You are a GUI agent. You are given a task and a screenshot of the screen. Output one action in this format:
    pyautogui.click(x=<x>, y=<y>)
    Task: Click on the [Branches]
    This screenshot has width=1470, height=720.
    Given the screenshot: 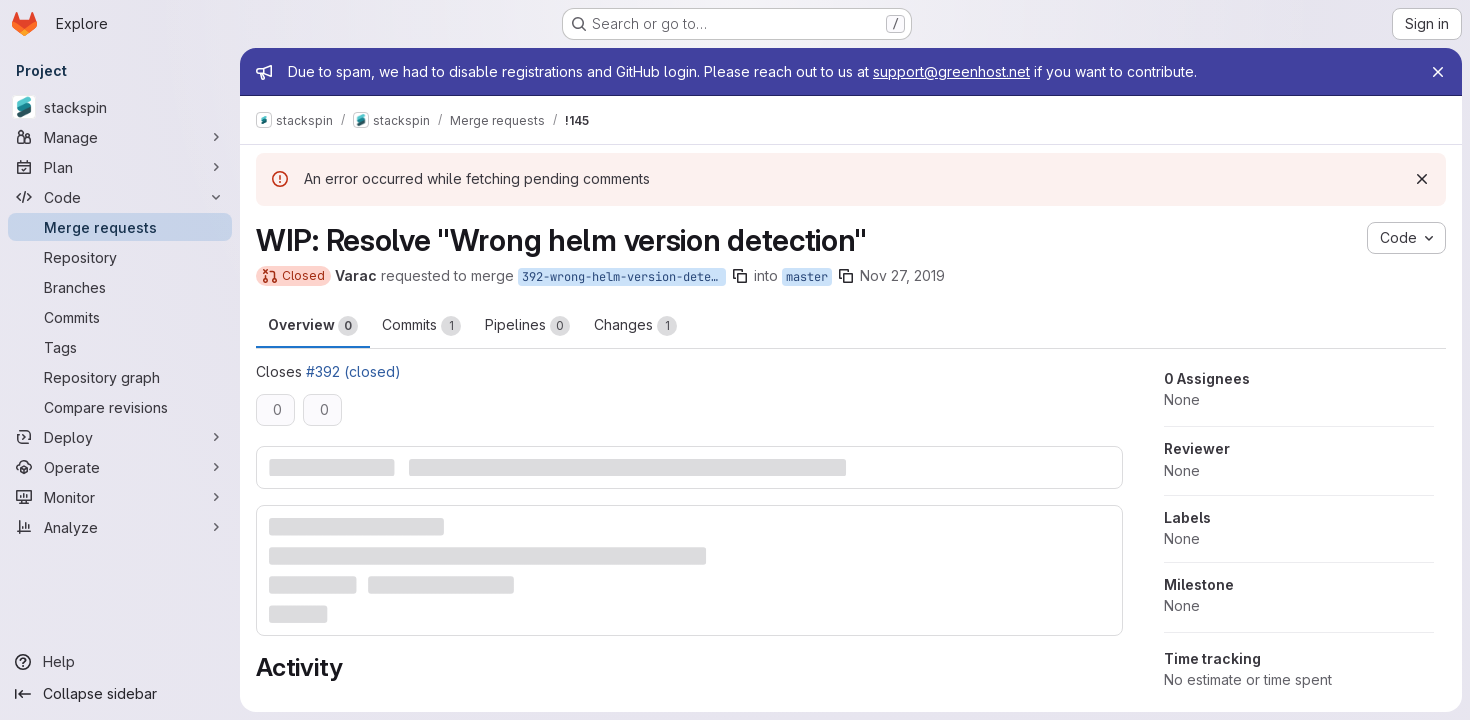 What is the action you would take?
    pyautogui.click(x=120, y=287)
    